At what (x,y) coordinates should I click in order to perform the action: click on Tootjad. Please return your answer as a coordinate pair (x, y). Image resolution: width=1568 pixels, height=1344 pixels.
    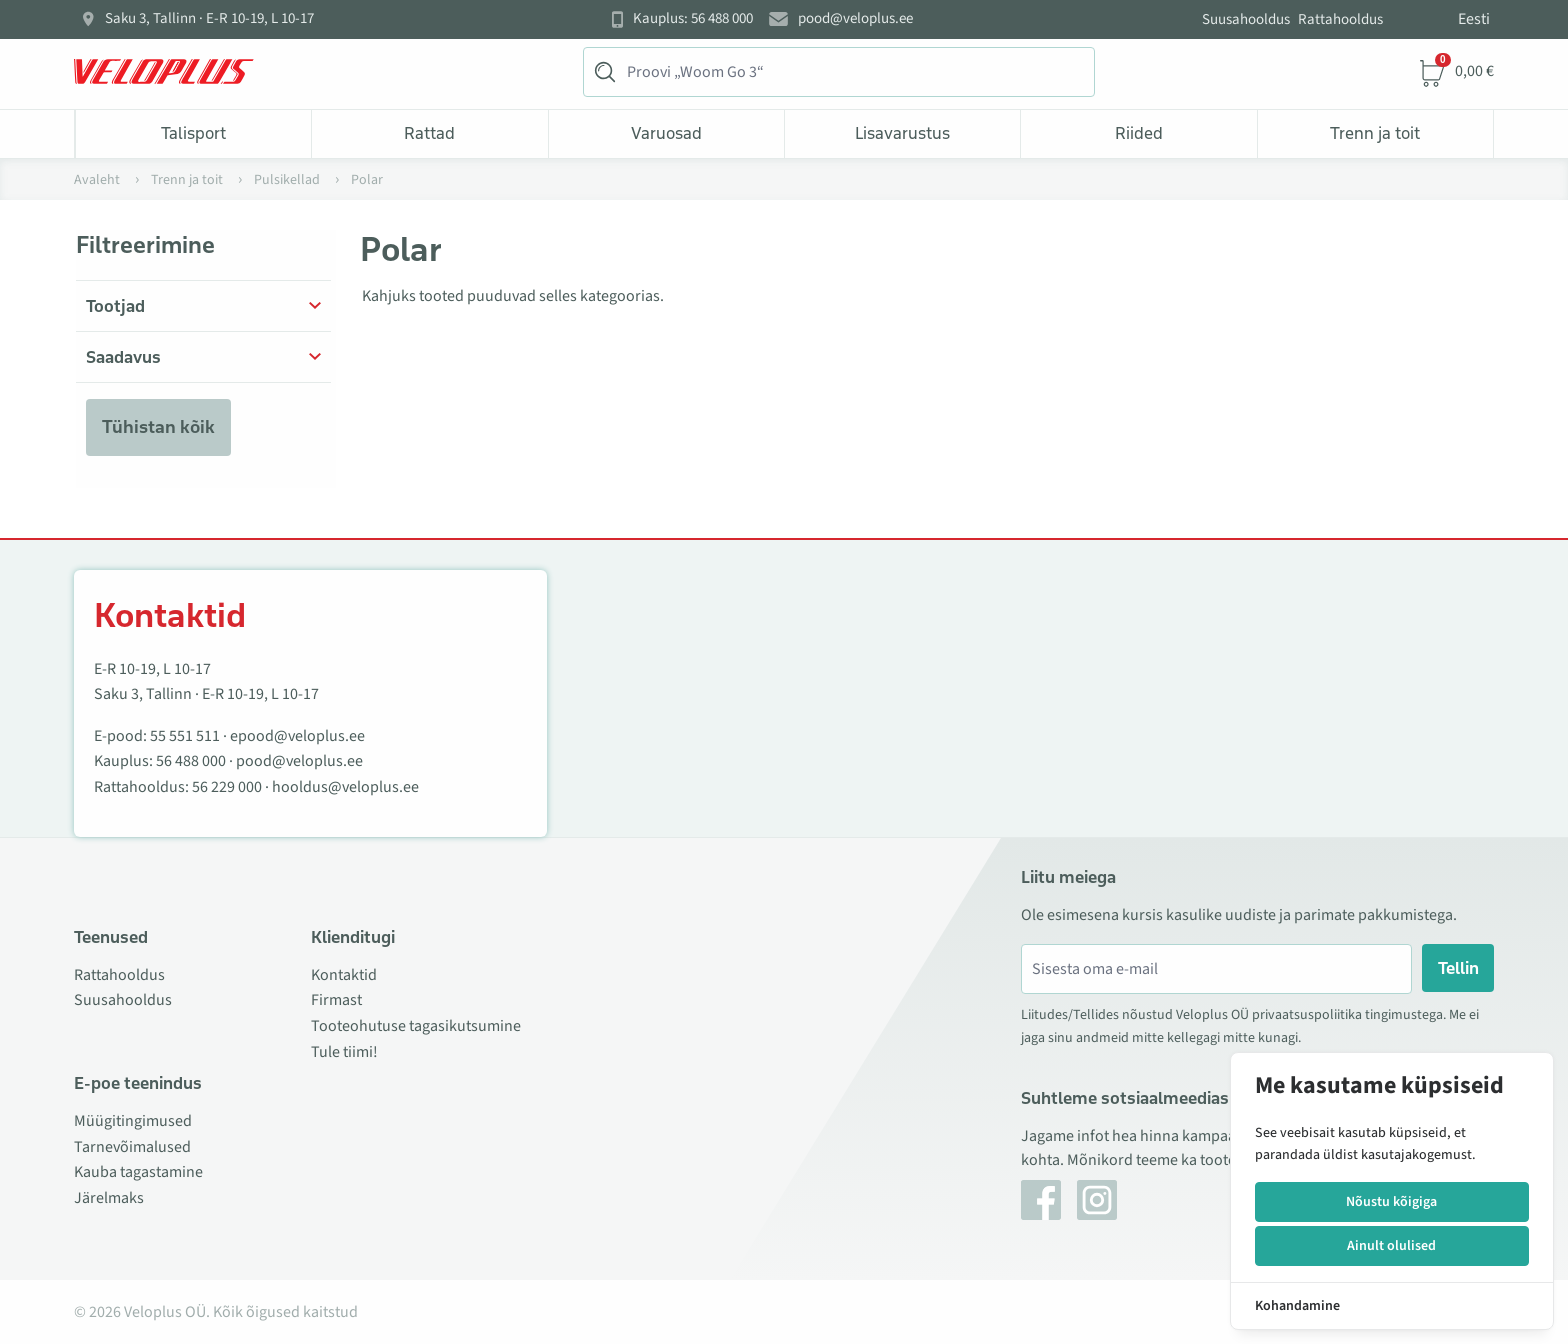
    Looking at the image, I should click on (115, 306).